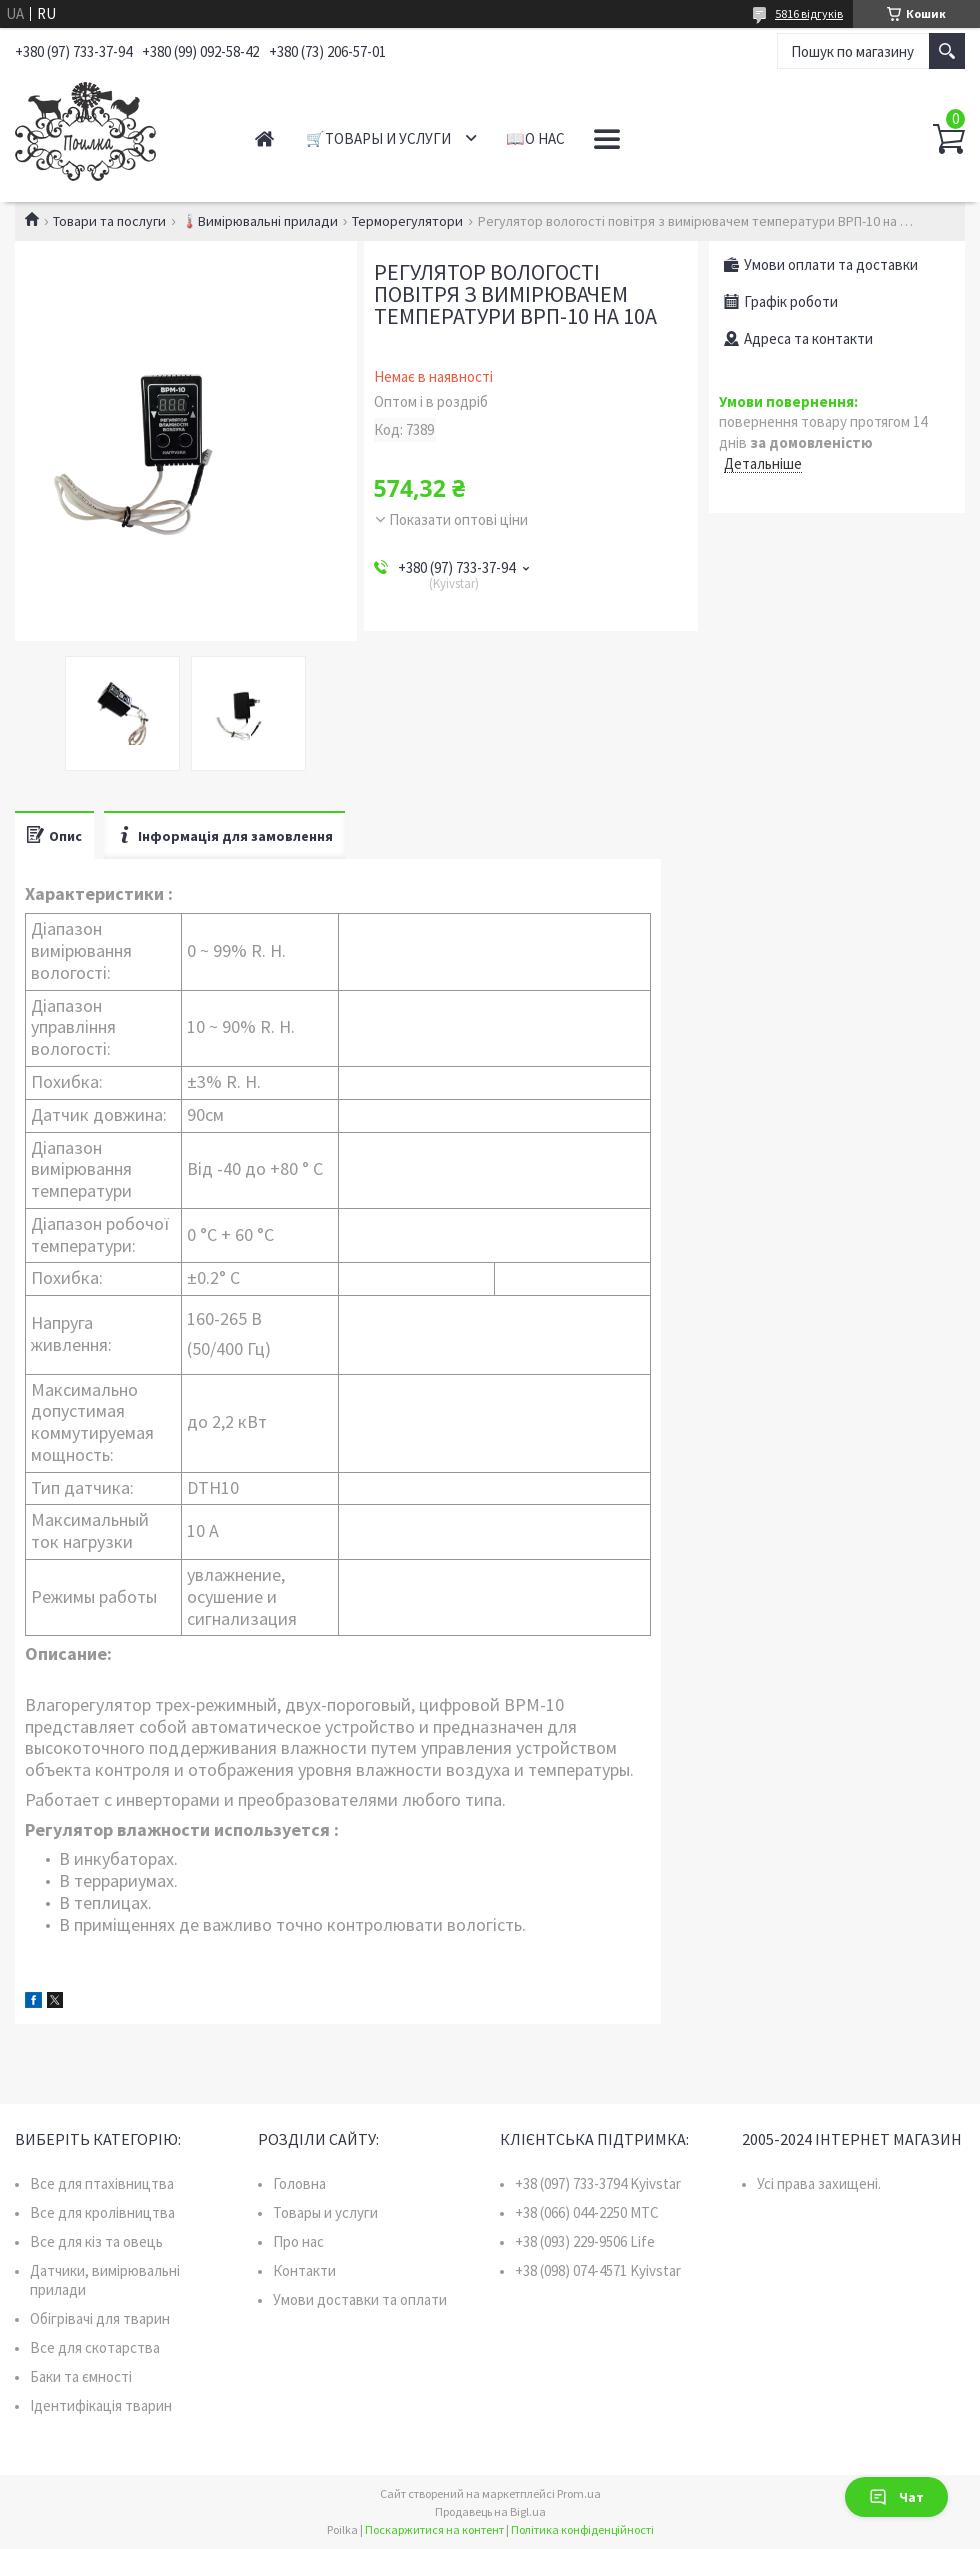  I want to click on +38 (093) 229-9506 Life, so click(585, 2241).